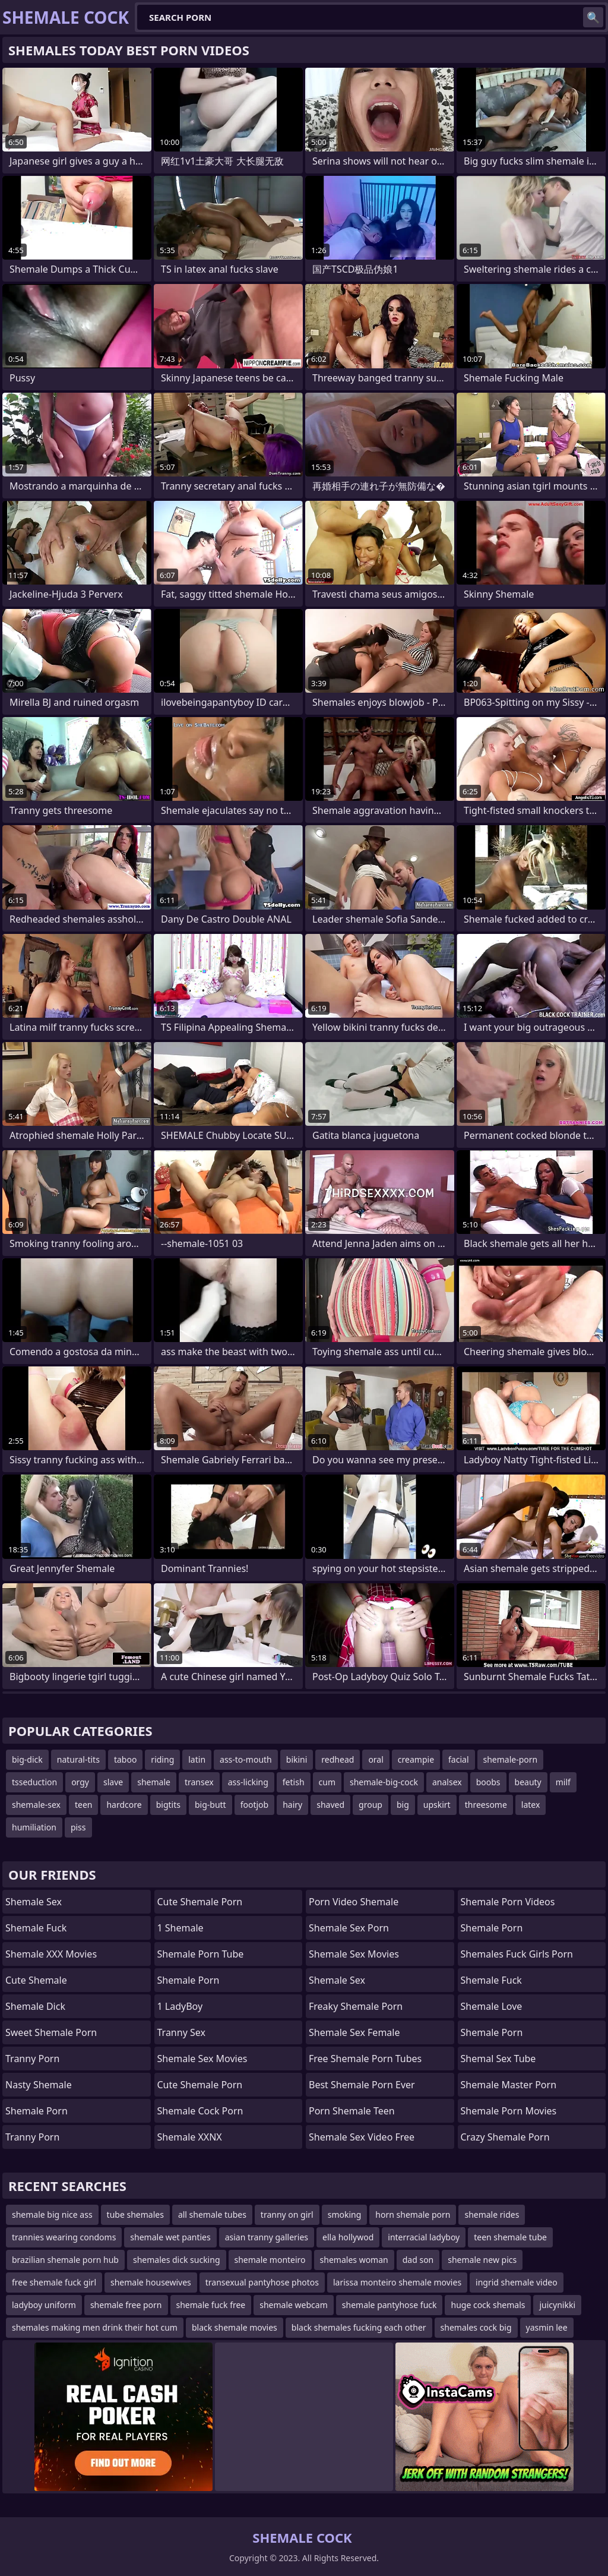 This screenshot has height=2576, width=608. What do you see at coordinates (210, 1804) in the screenshot?
I see `big-butt` at bounding box center [210, 1804].